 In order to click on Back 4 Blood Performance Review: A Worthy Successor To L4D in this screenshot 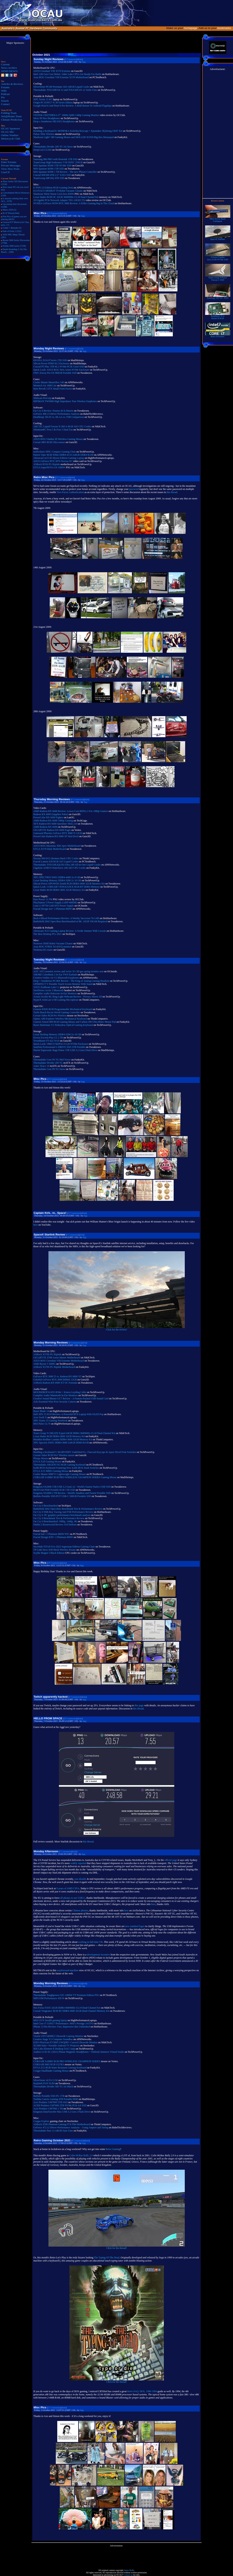, I will do `click(66, 918)`.